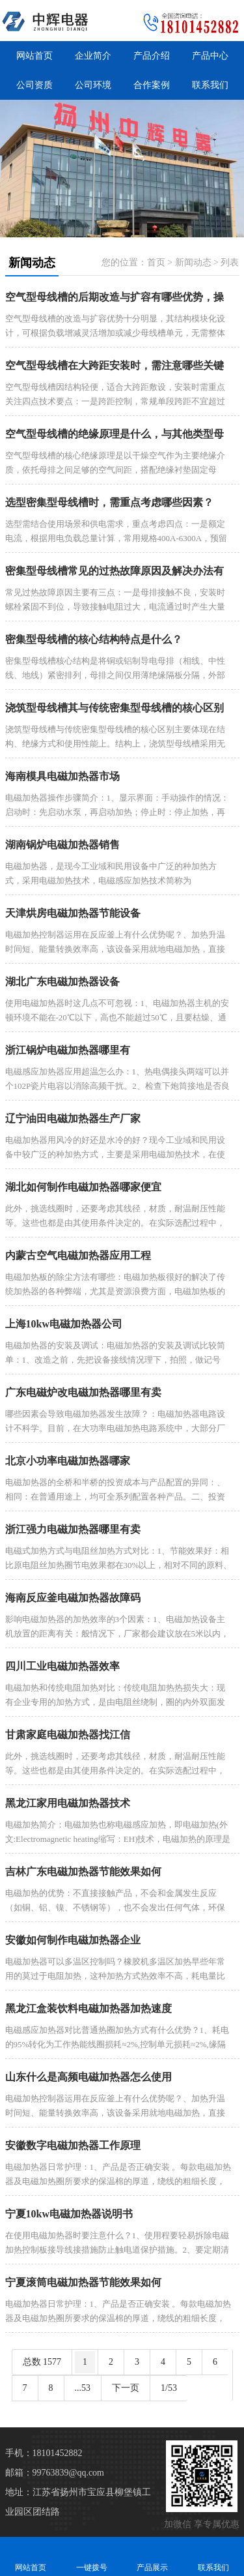  Describe the element at coordinates (73, 2145) in the screenshot. I see `安徽数字电磁加热器工作原理` at that location.